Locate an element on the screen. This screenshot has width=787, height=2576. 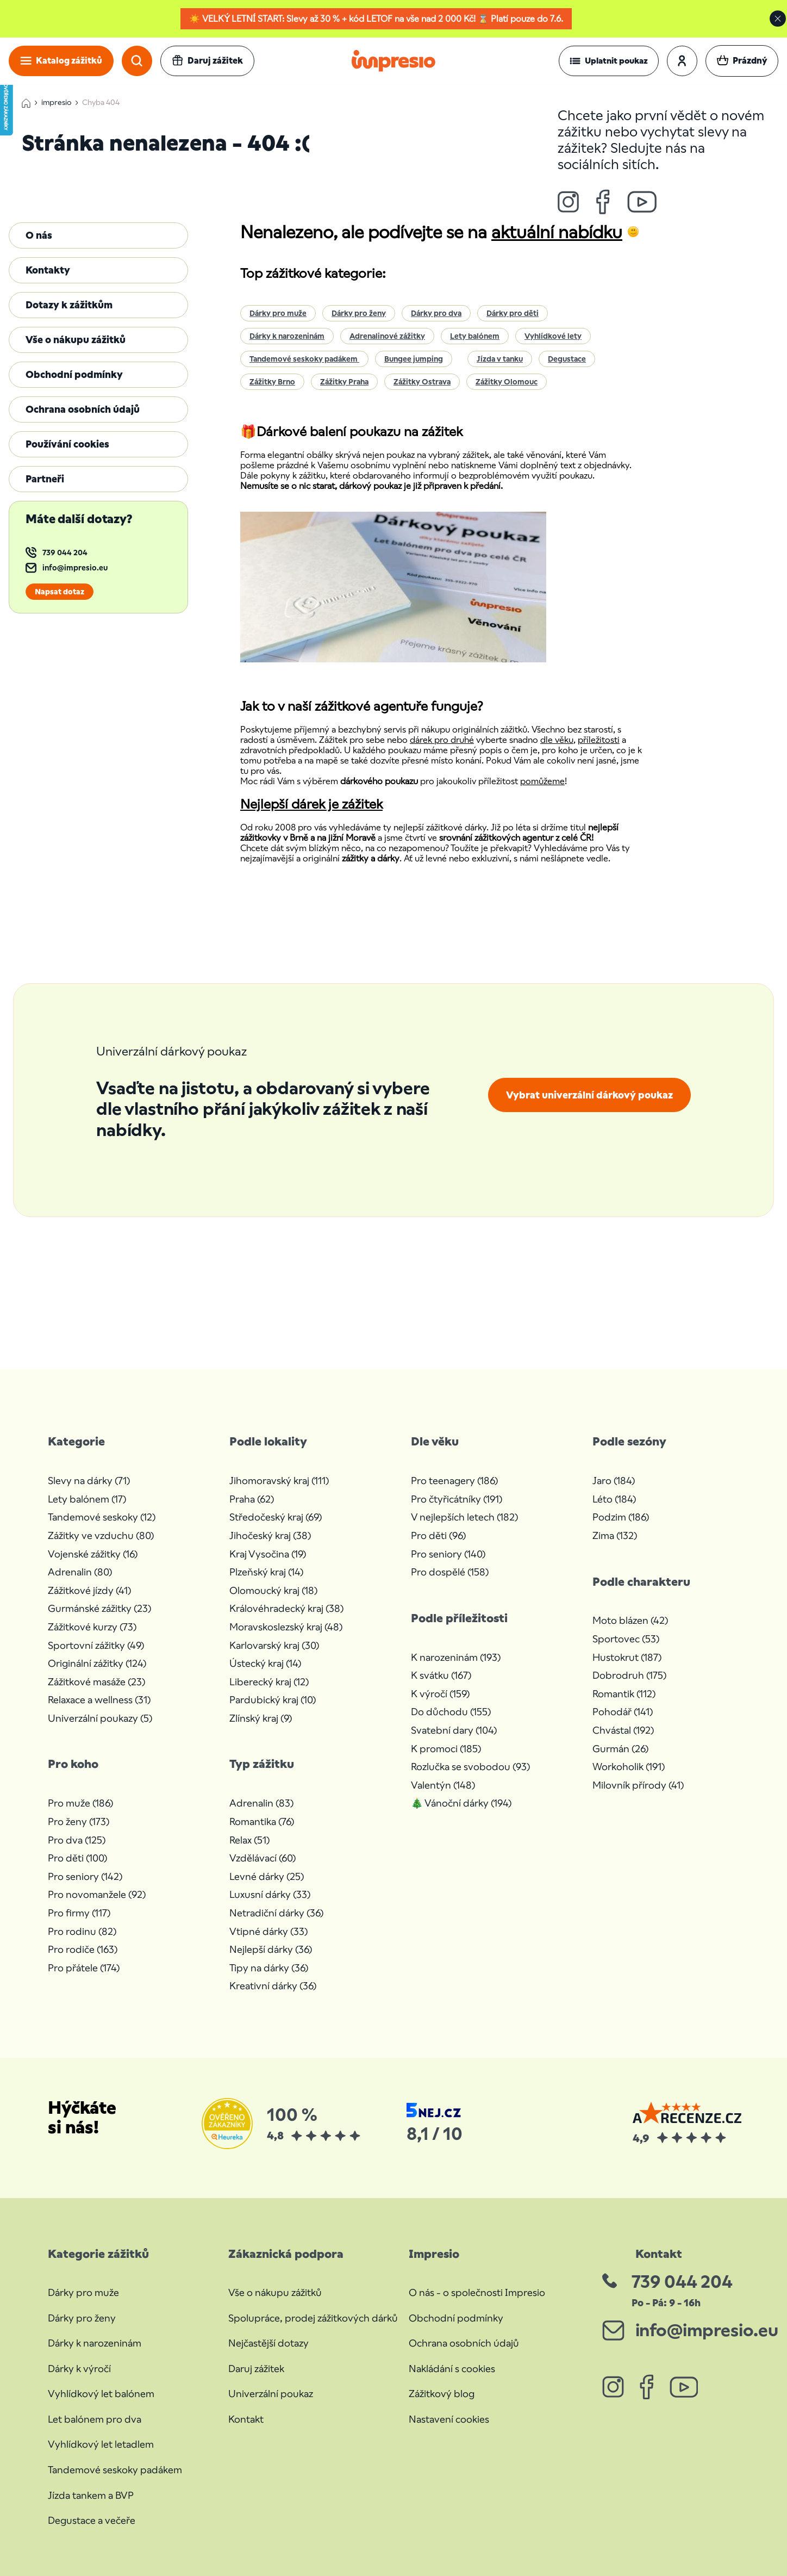
Moto blázen (42) is located at coordinates (630, 1620).